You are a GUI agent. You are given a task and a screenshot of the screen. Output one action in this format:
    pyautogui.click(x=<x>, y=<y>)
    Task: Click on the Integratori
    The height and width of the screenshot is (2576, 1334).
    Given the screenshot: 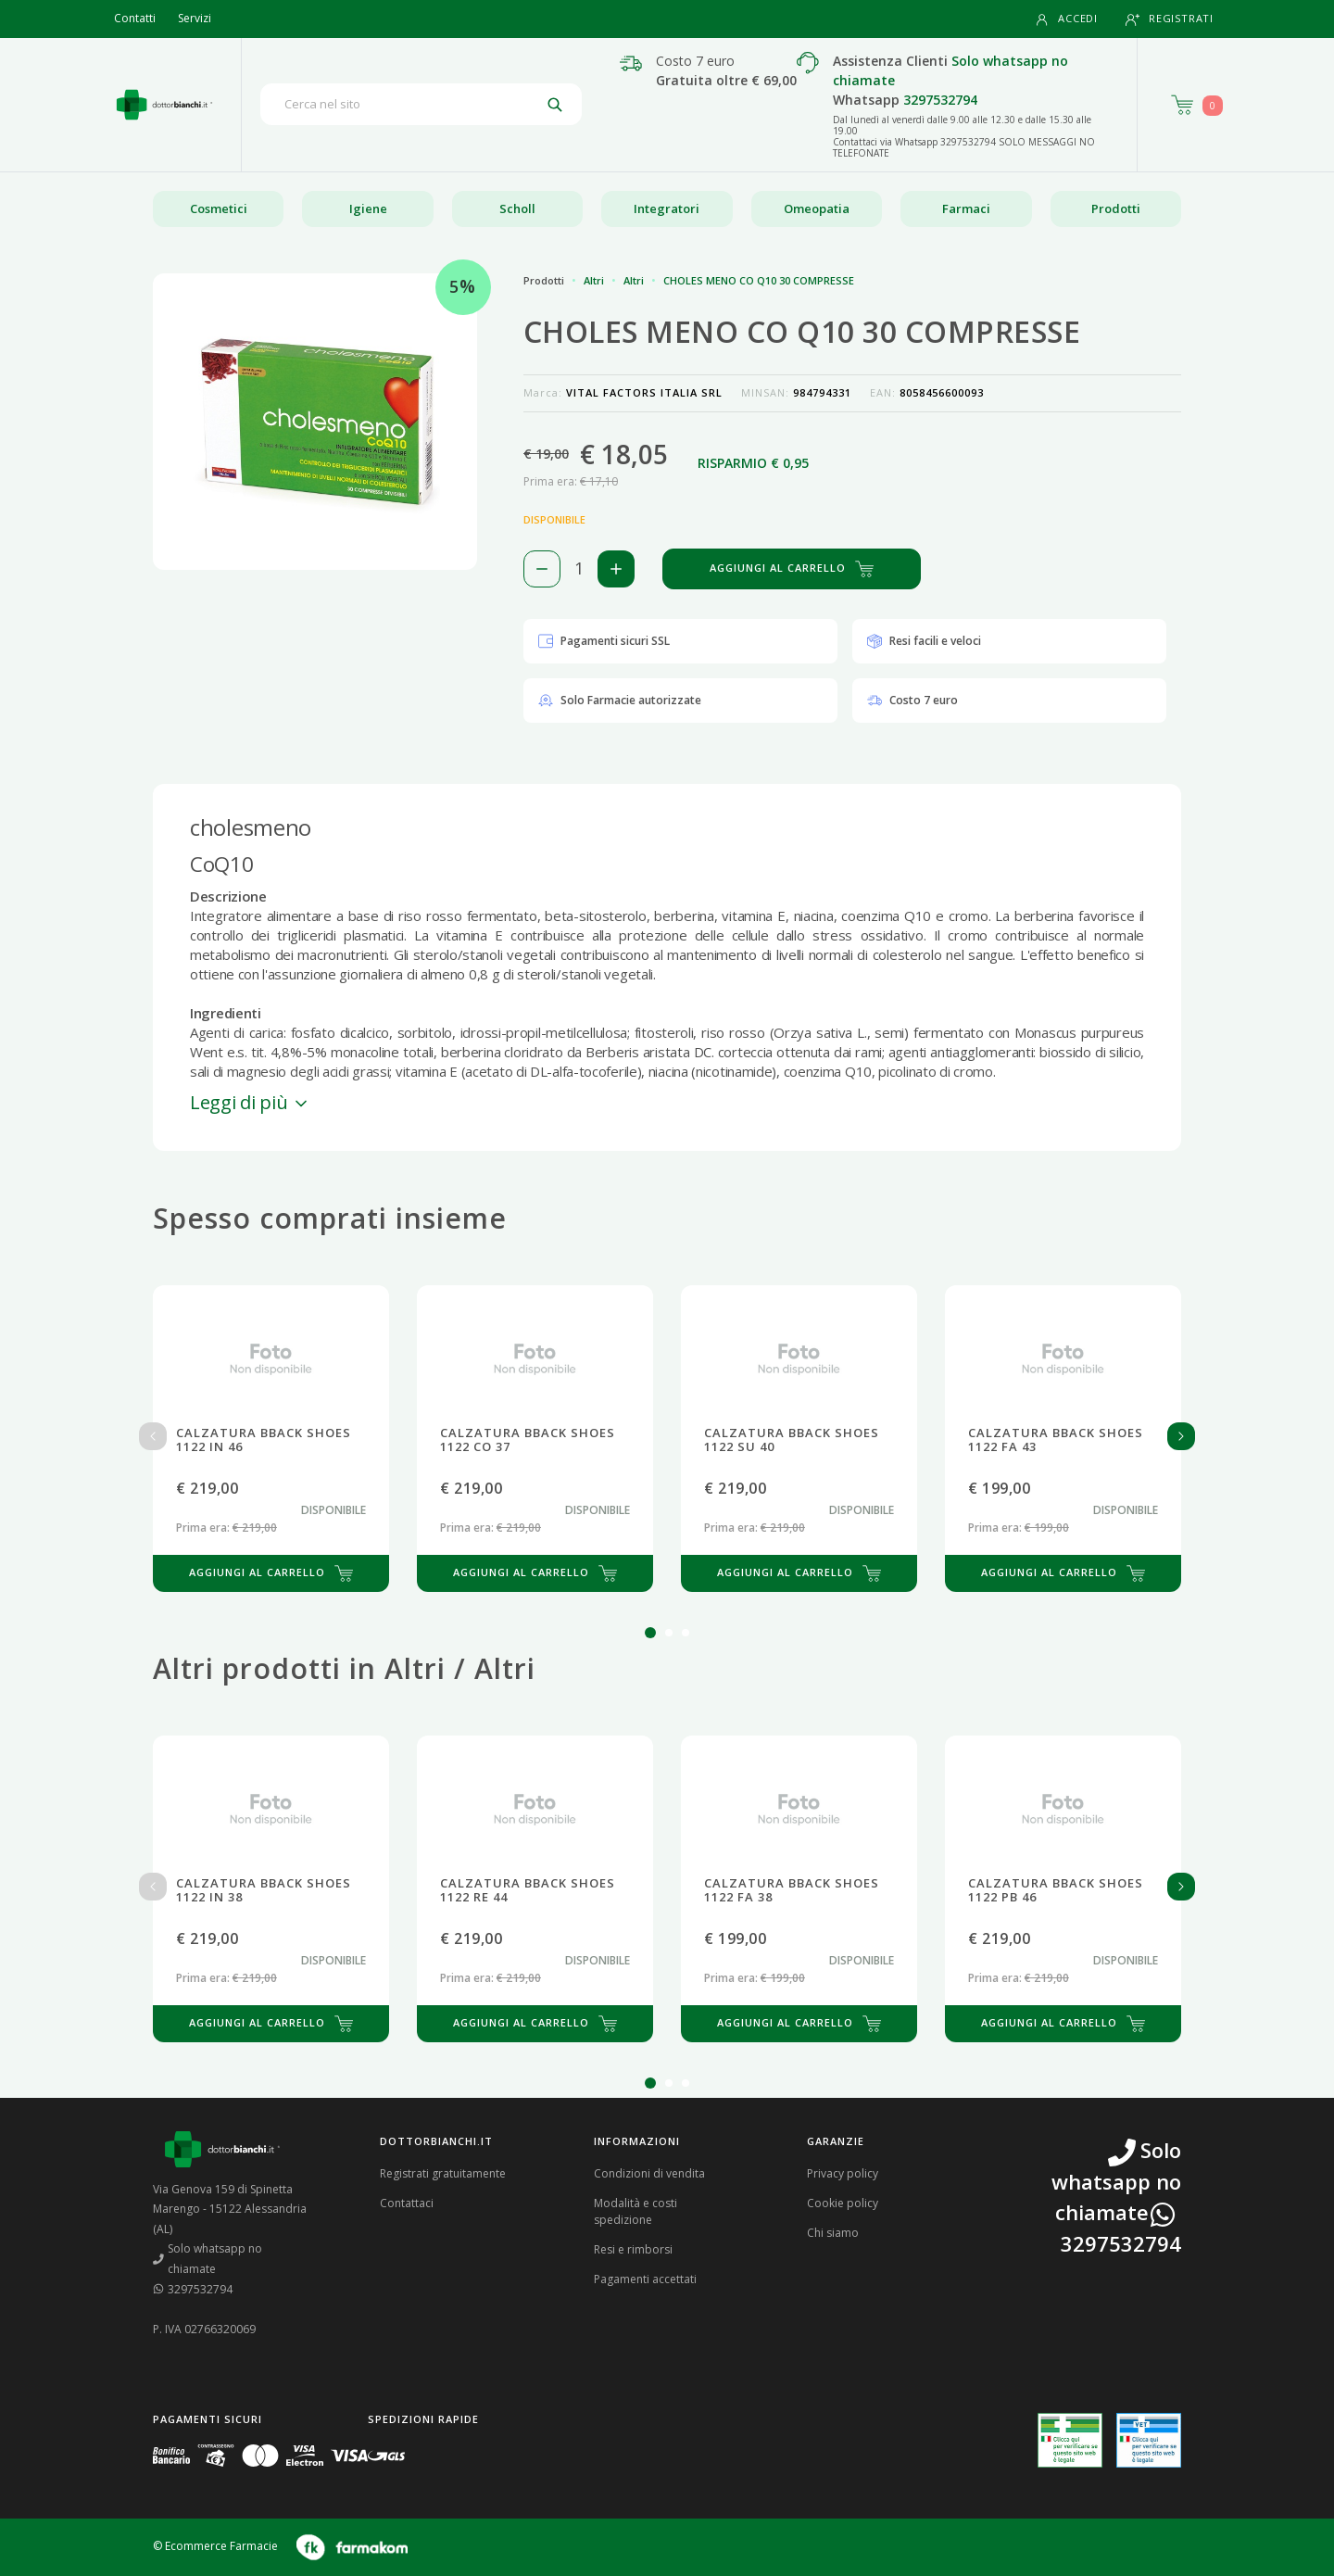 What is the action you would take?
    pyautogui.click(x=666, y=208)
    